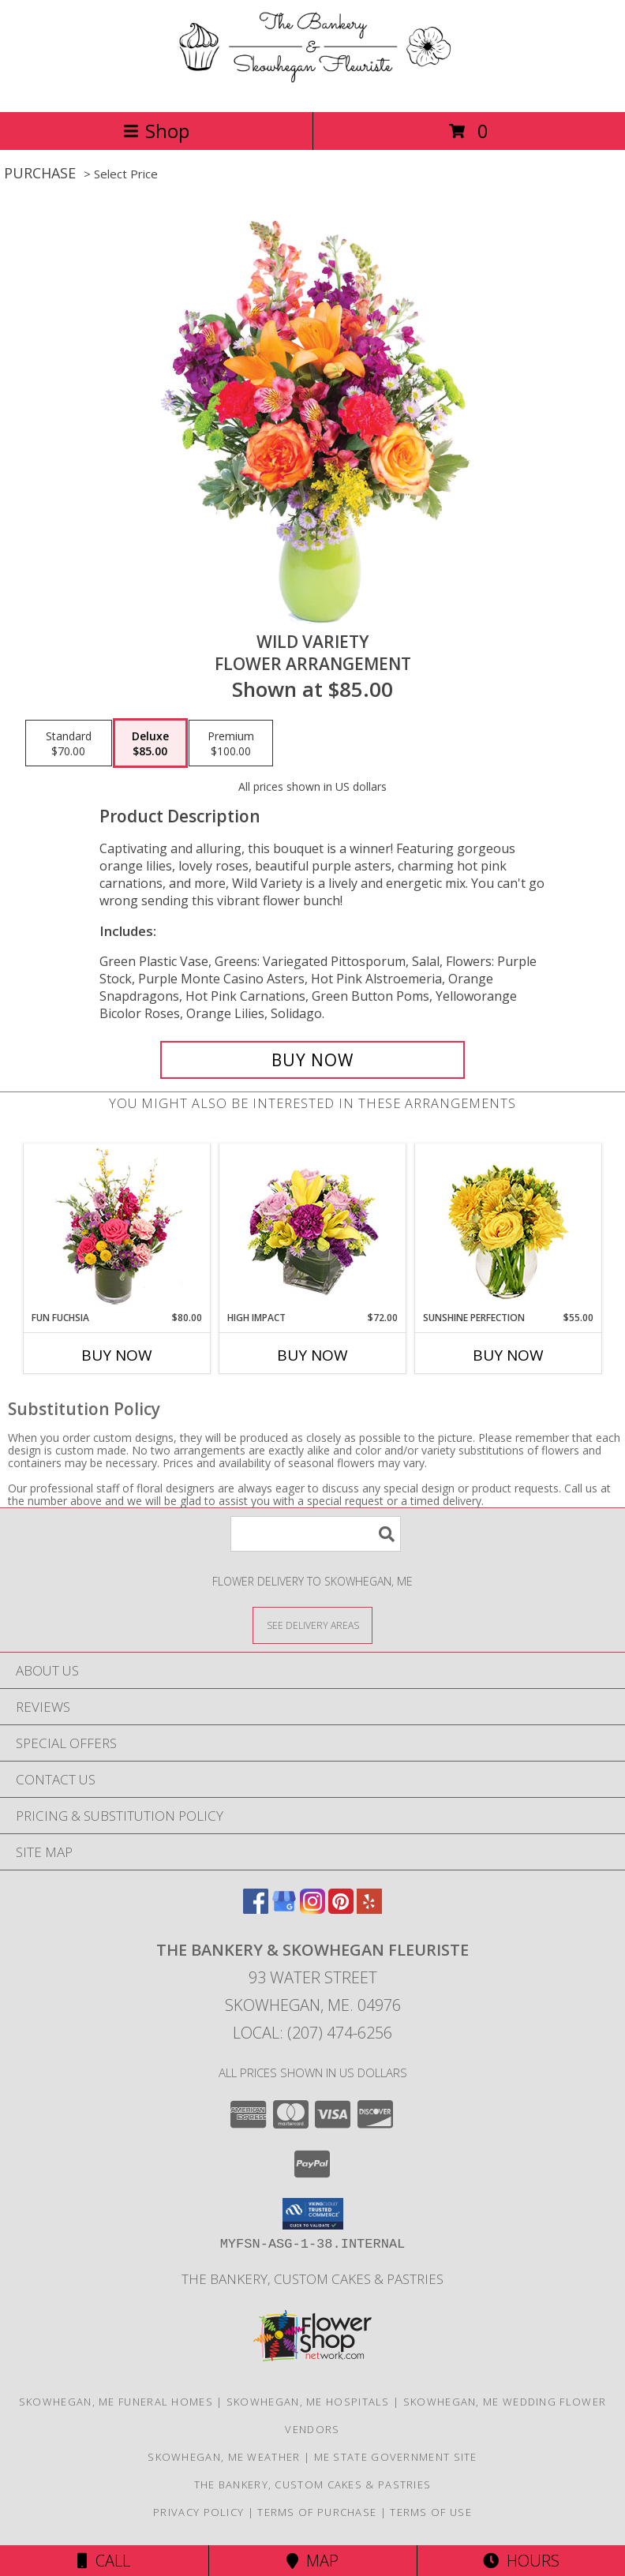 The height and width of the screenshot is (2576, 625). I want to click on Map [View Map], so click(312, 2560).